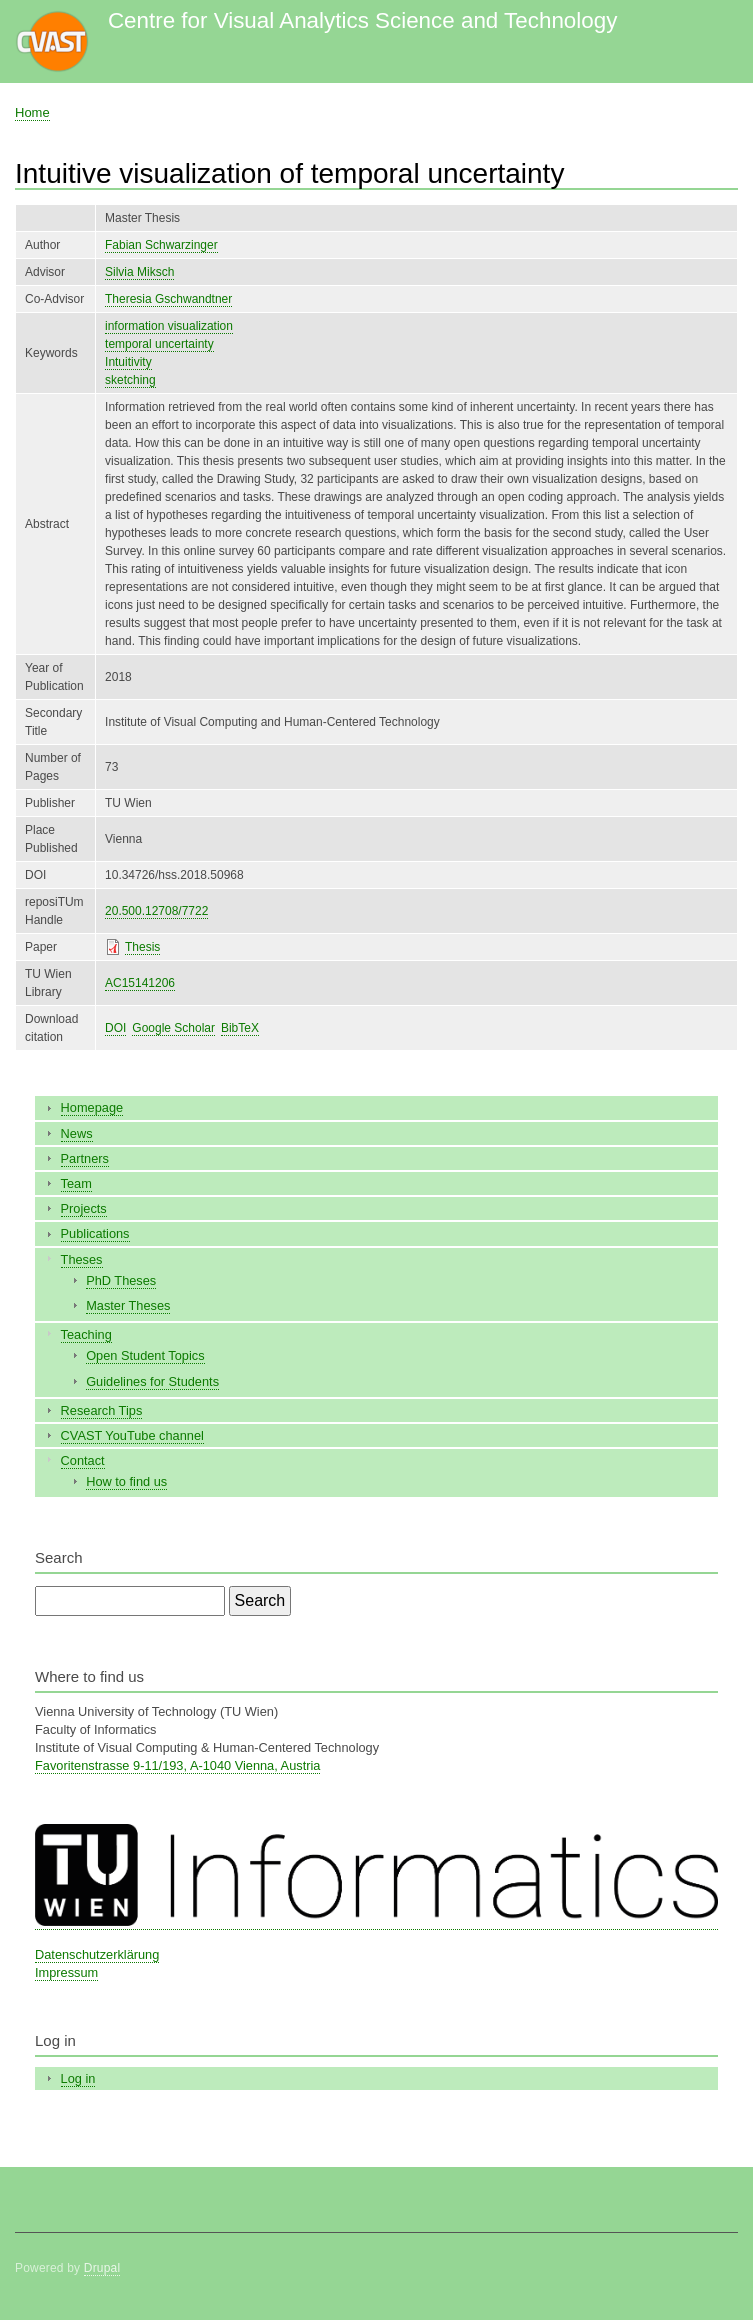 Image resolution: width=753 pixels, height=2320 pixels. What do you see at coordinates (92, 1107) in the screenshot?
I see `Homepage` at bounding box center [92, 1107].